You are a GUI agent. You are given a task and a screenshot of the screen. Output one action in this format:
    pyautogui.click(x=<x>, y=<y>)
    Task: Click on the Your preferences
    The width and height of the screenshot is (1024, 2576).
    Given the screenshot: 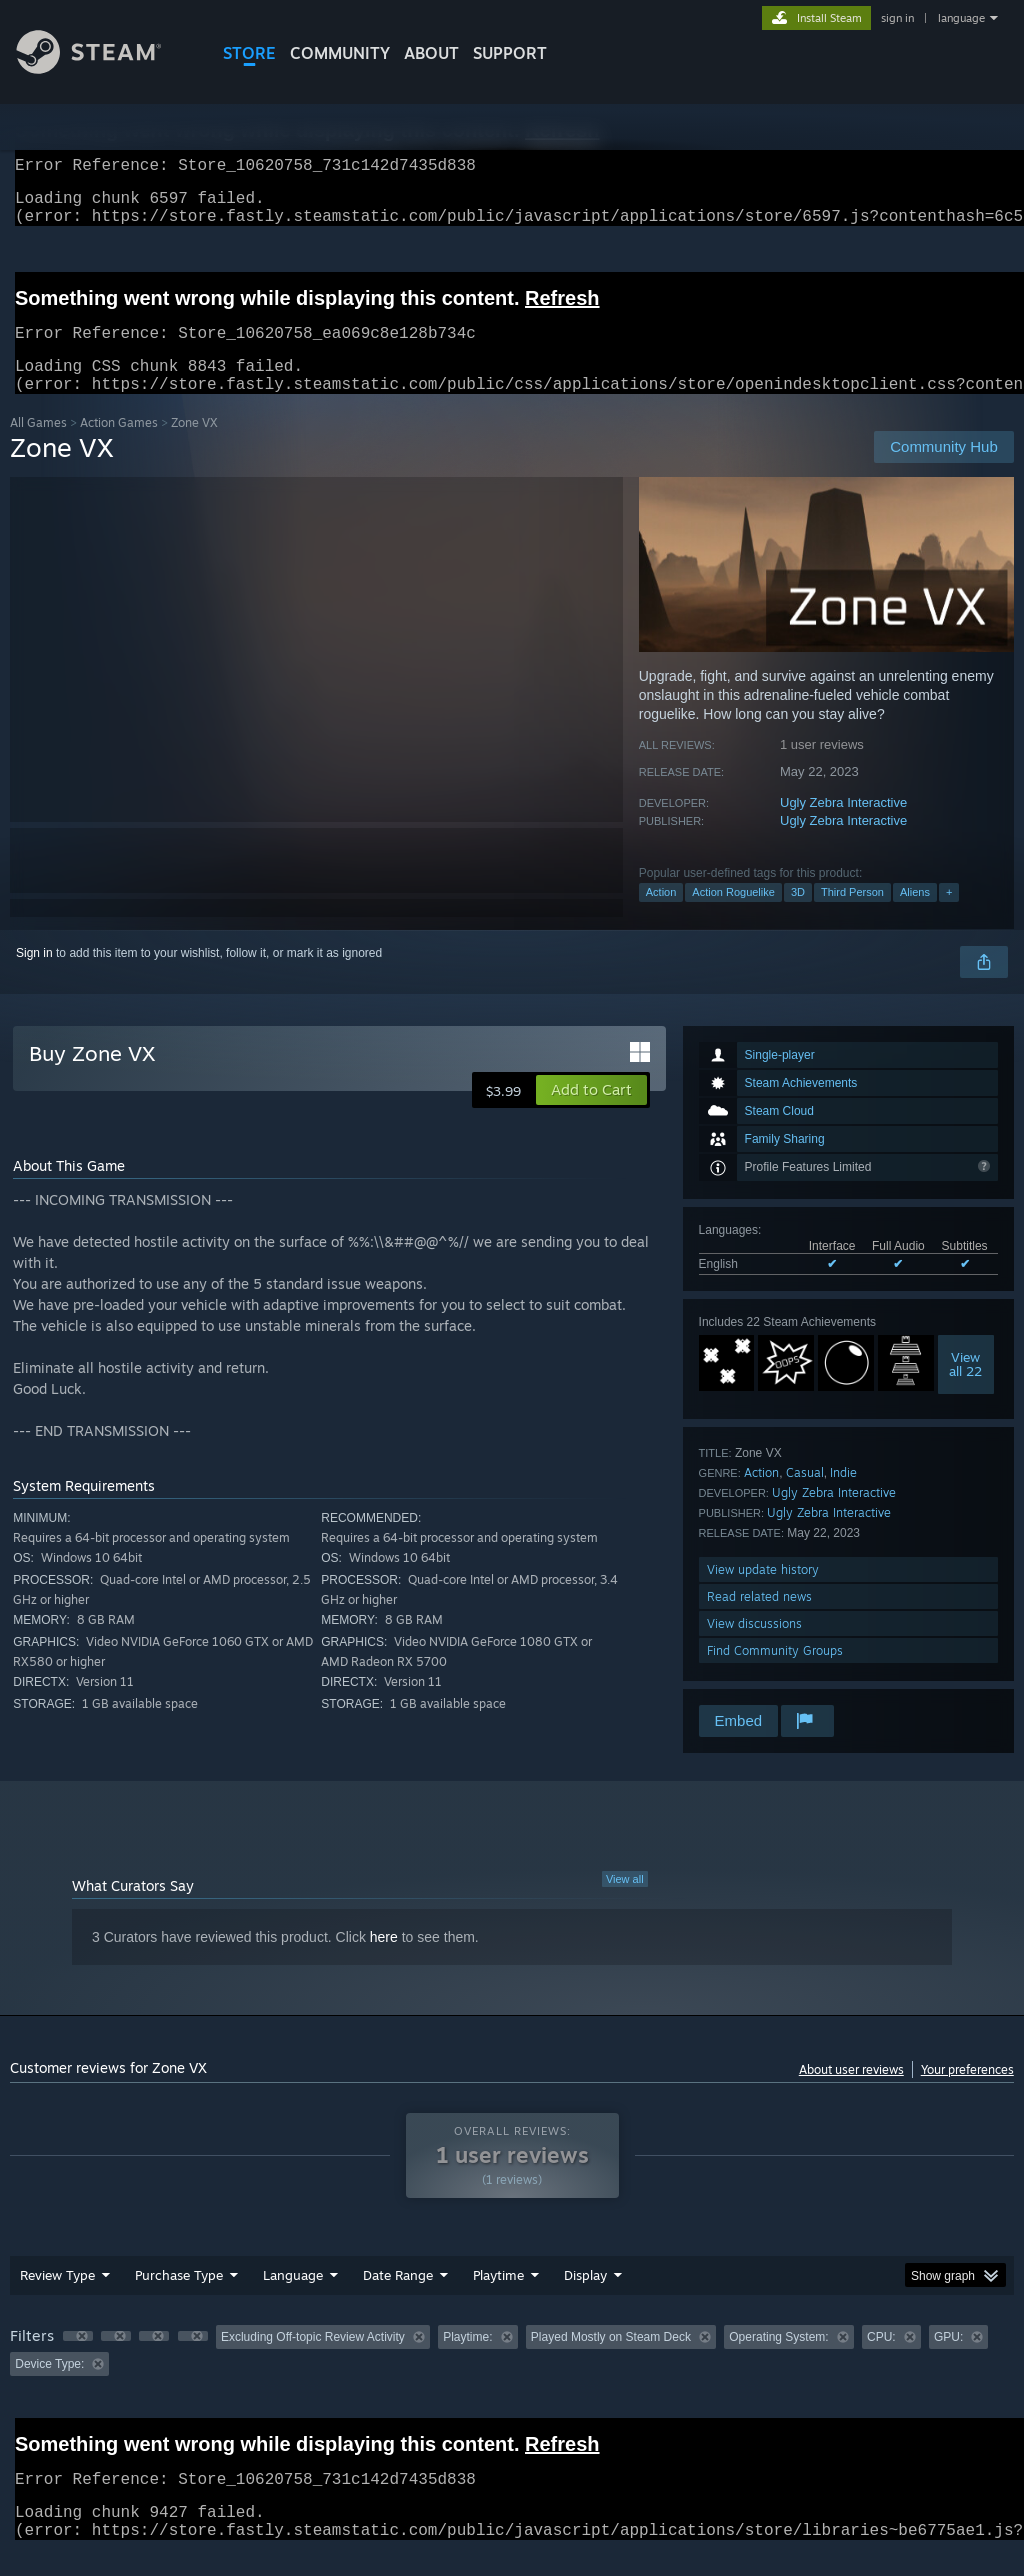 What is the action you would take?
    pyautogui.click(x=967, y=2093)
    